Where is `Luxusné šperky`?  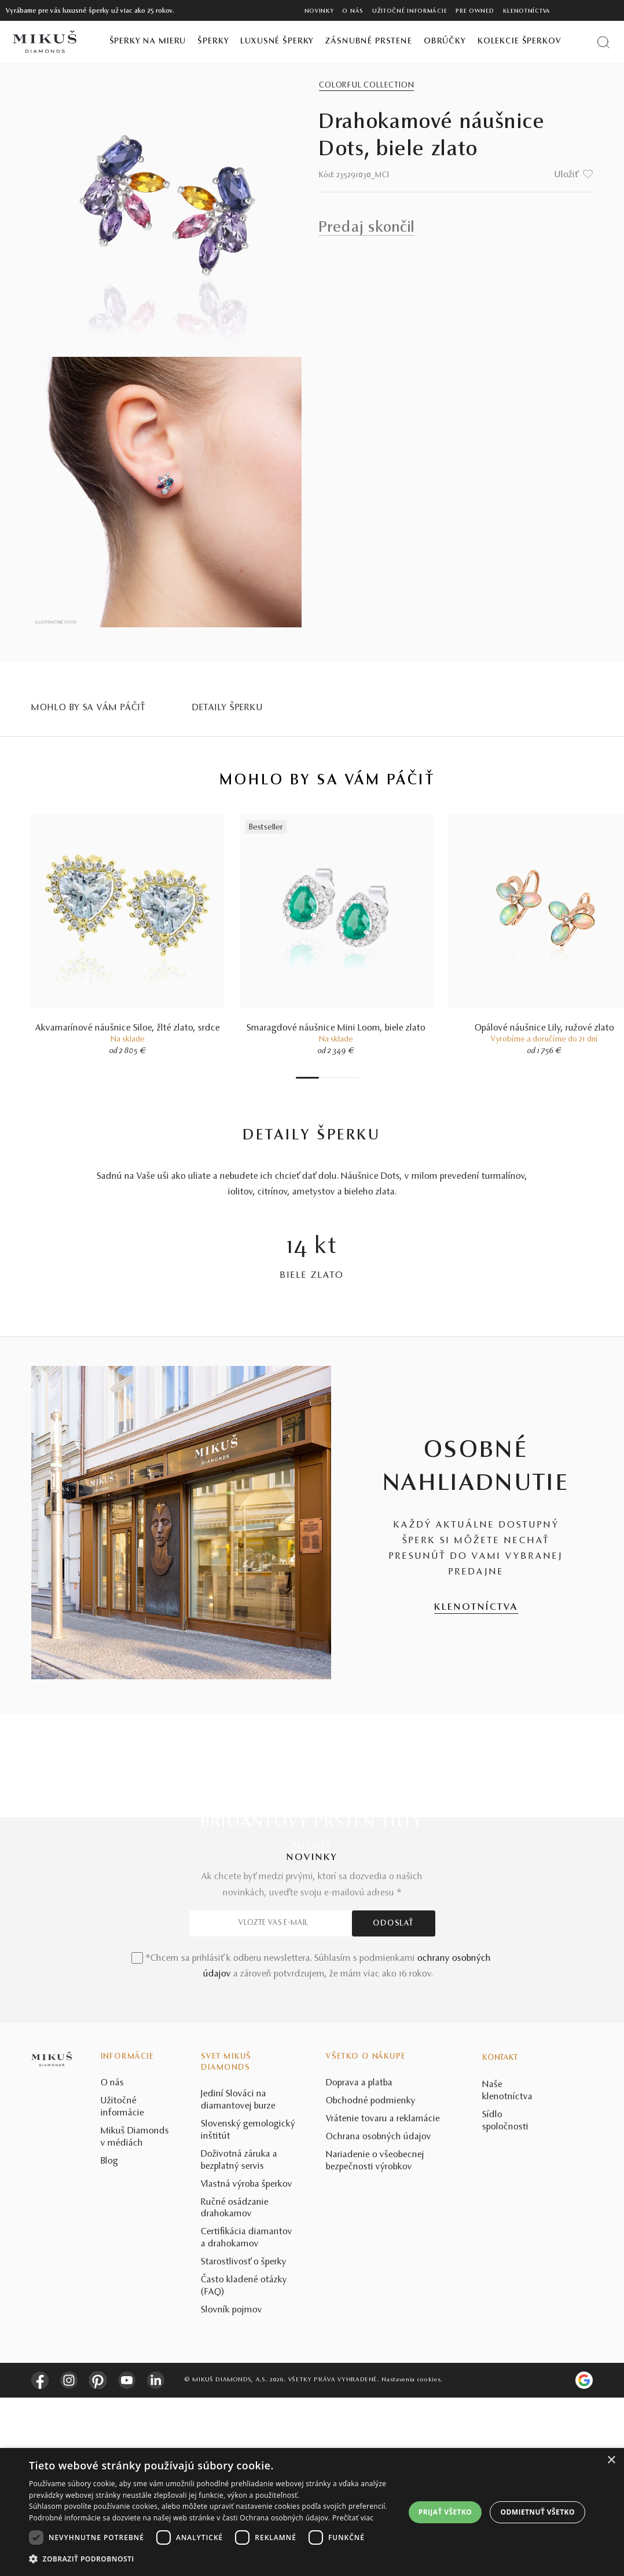
Luxusné šperky is located at coordinates (277, 41).